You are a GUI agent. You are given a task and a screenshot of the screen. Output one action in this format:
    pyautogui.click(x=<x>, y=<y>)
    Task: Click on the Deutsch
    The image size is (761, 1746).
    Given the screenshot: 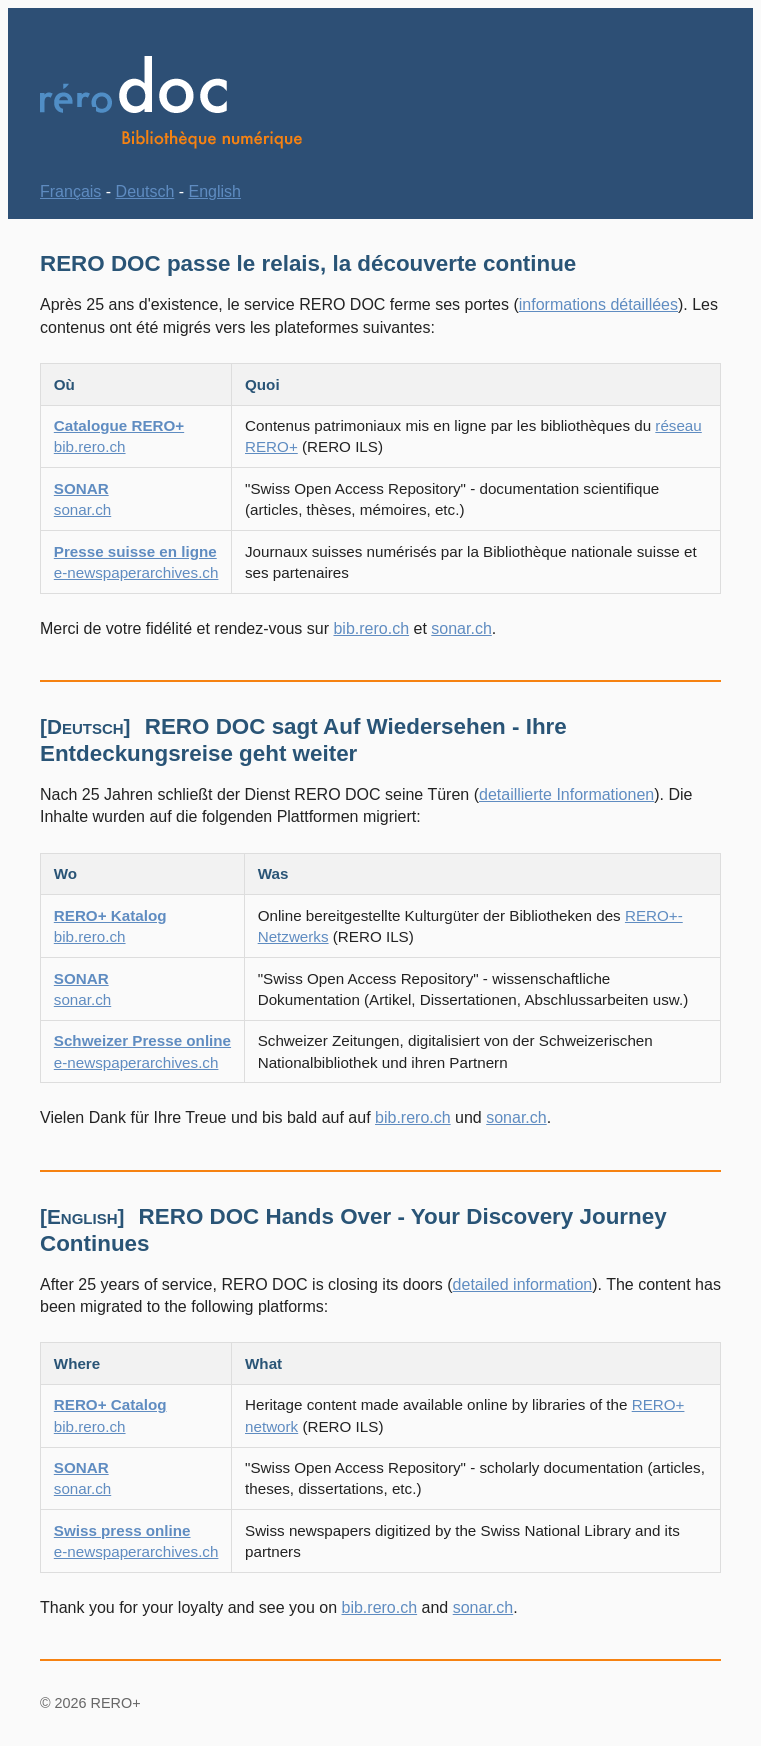 What is the action you would take?
    pyautogui.click(x=145, y=191)
    